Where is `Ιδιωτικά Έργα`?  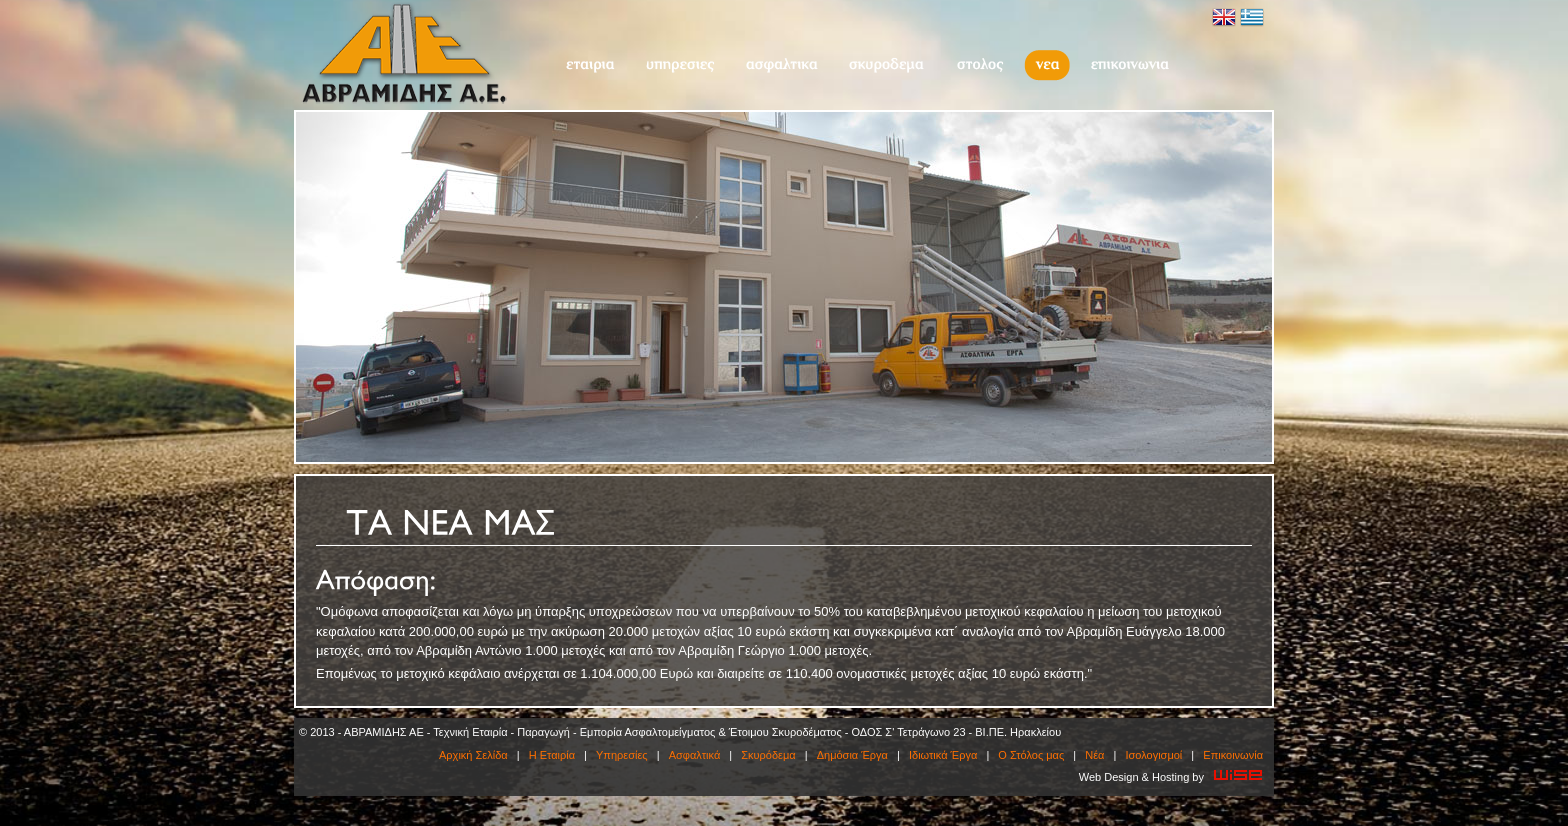 Ιδιωτικά Έργα is located at coordinates (943, 755).